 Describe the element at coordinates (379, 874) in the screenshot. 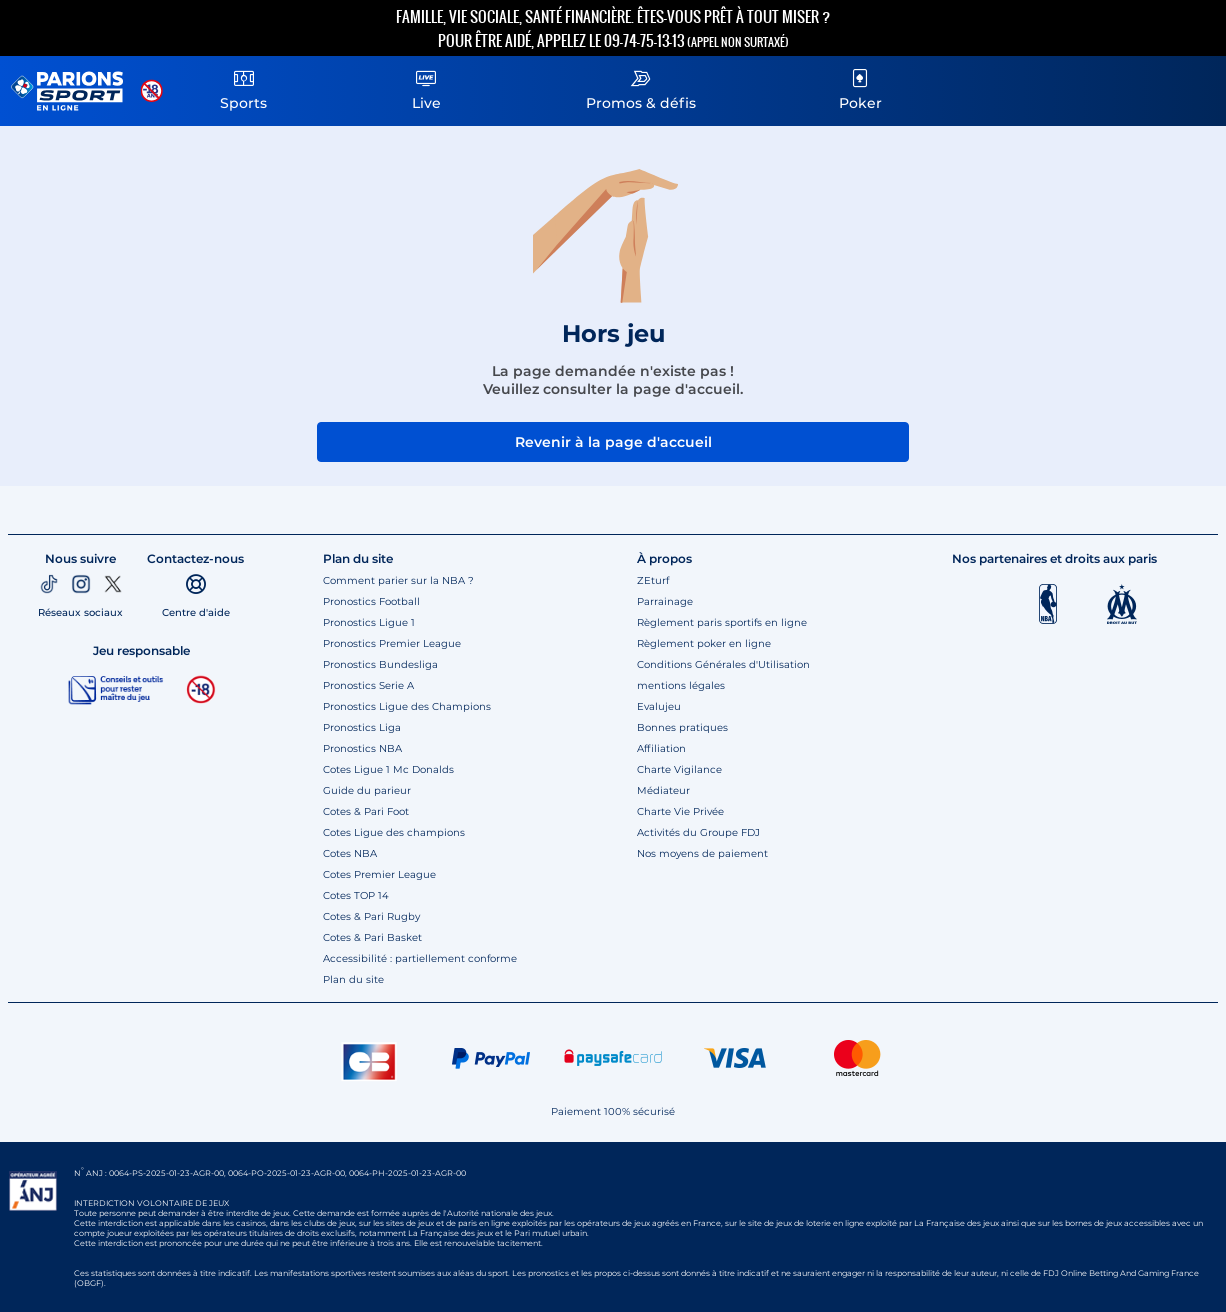

I see `Cotes Premier League` at that location.